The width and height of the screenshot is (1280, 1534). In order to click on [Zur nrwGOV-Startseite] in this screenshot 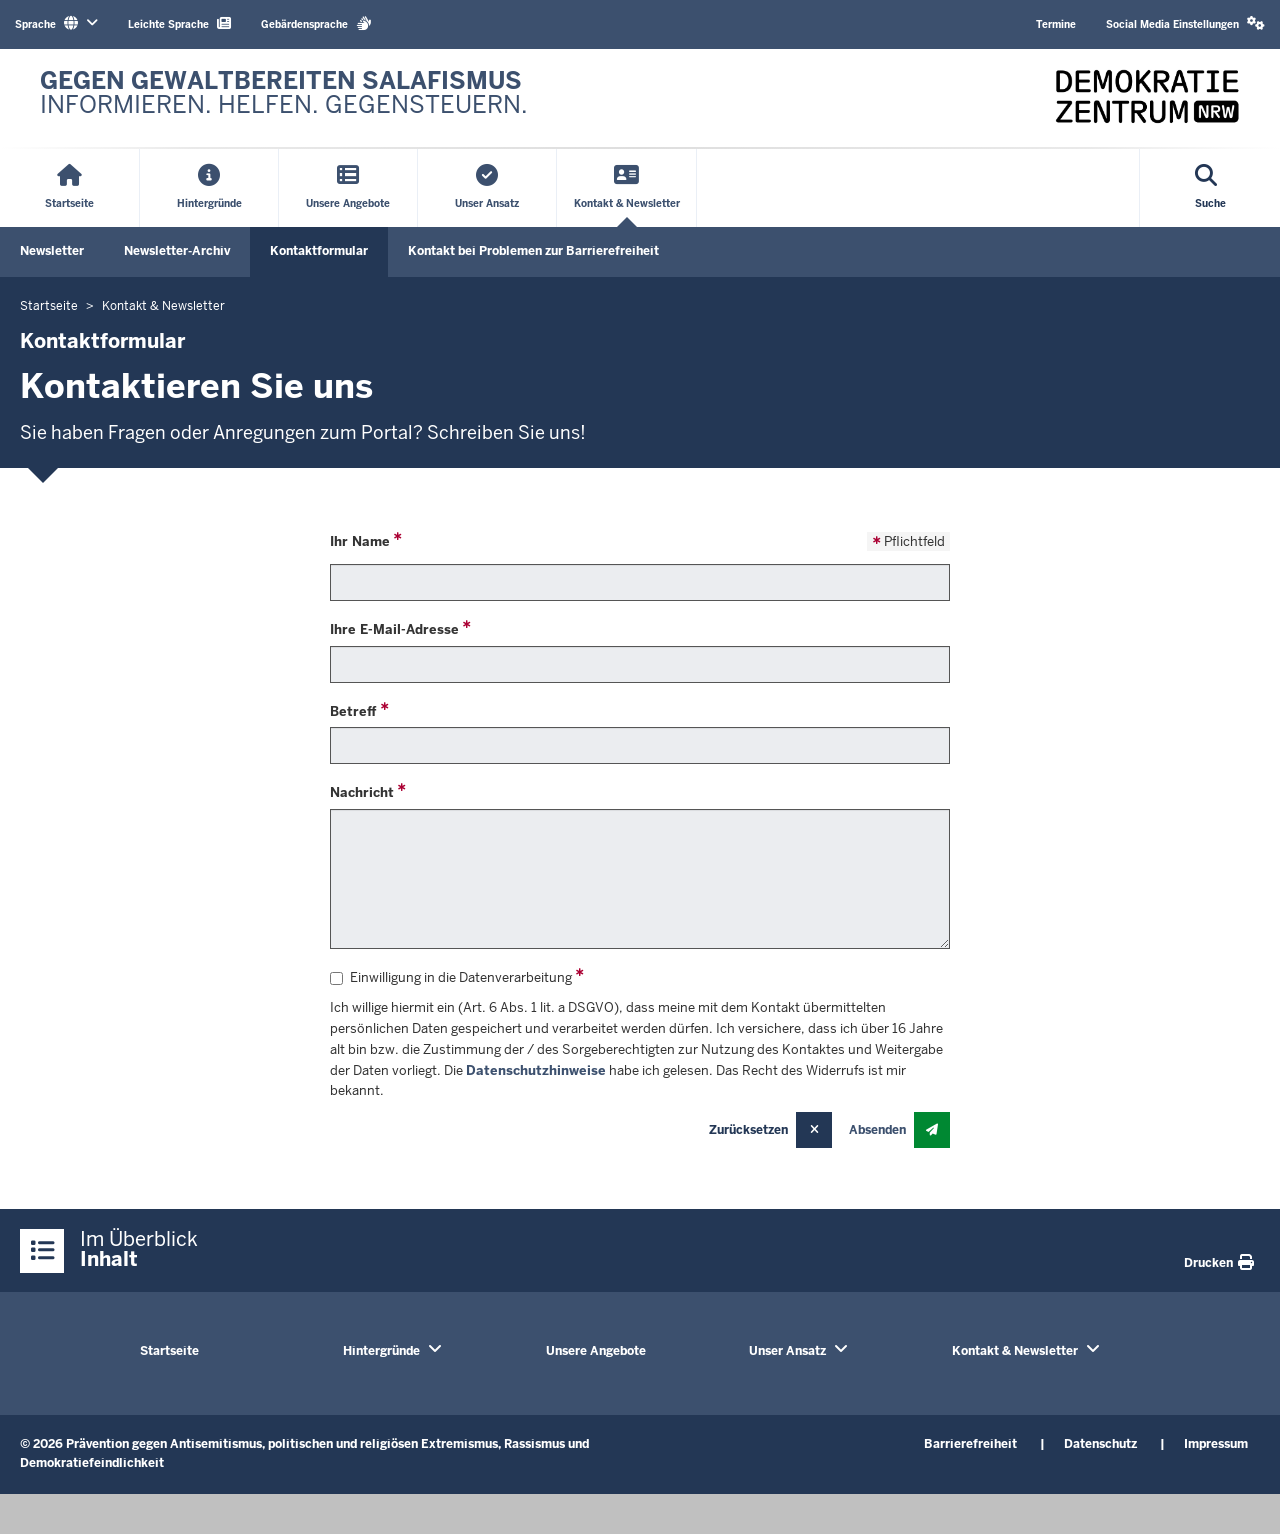, I will do `click(284, 98)`.